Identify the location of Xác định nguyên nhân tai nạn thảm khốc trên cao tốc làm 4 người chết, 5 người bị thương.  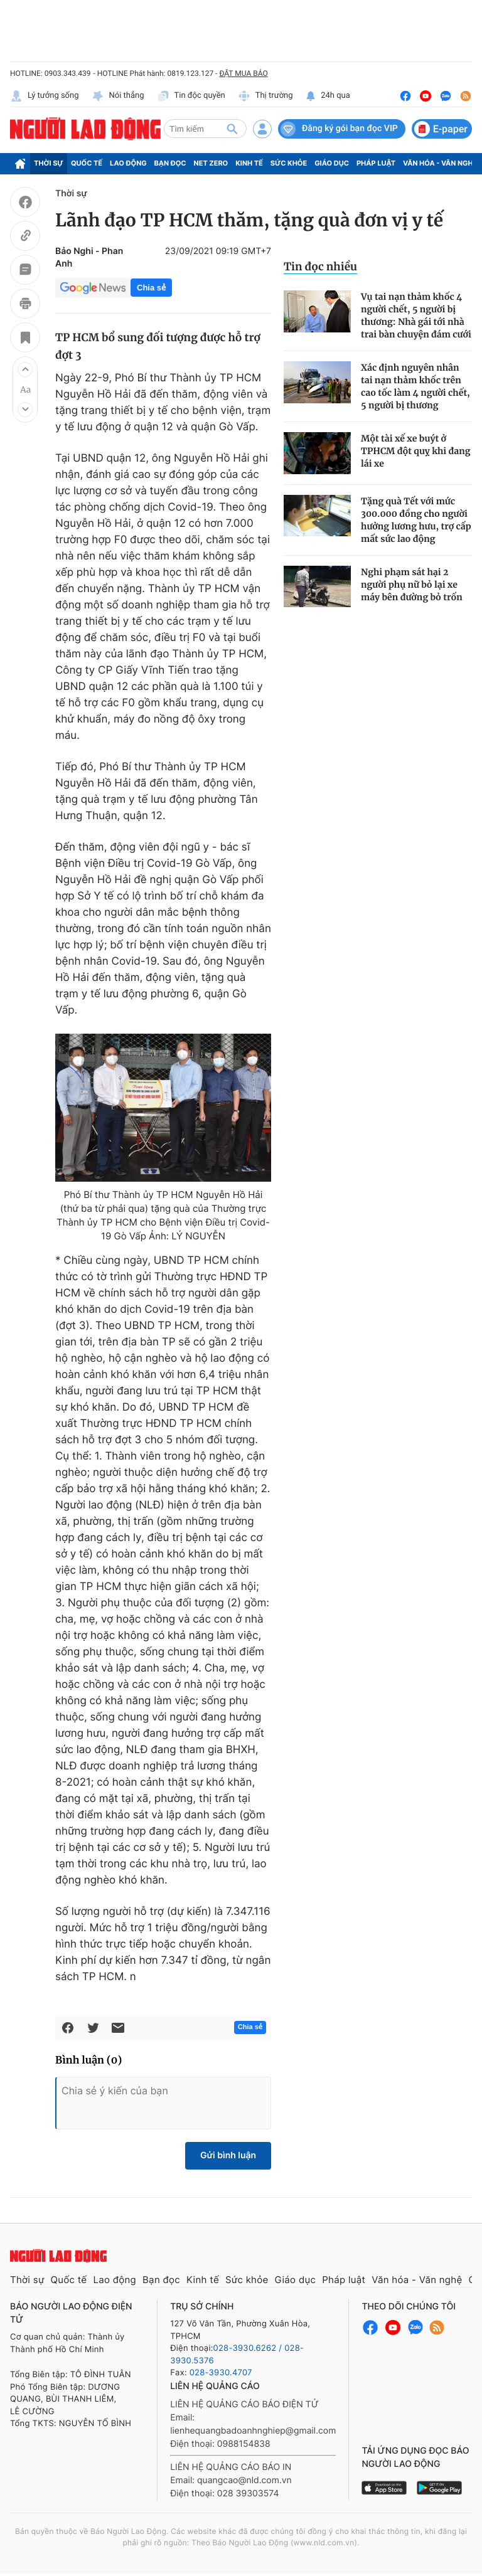
(415, 386).